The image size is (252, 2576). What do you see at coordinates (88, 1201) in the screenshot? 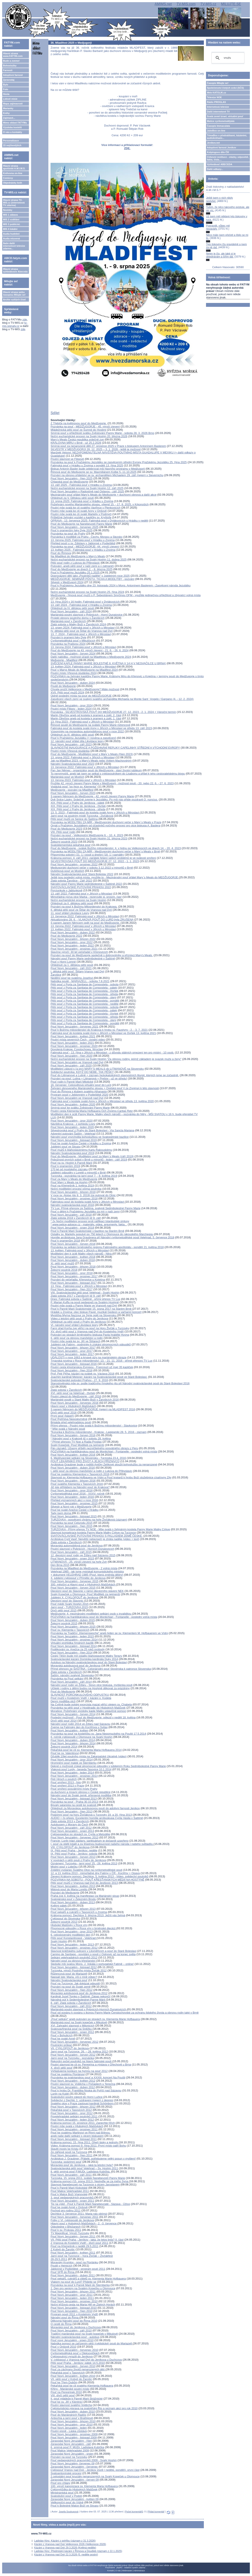
I see `Fatimskou pouť do kostela svaté Anny v Jiřicích u Miroslavi` at bounding box center [88, 1201].